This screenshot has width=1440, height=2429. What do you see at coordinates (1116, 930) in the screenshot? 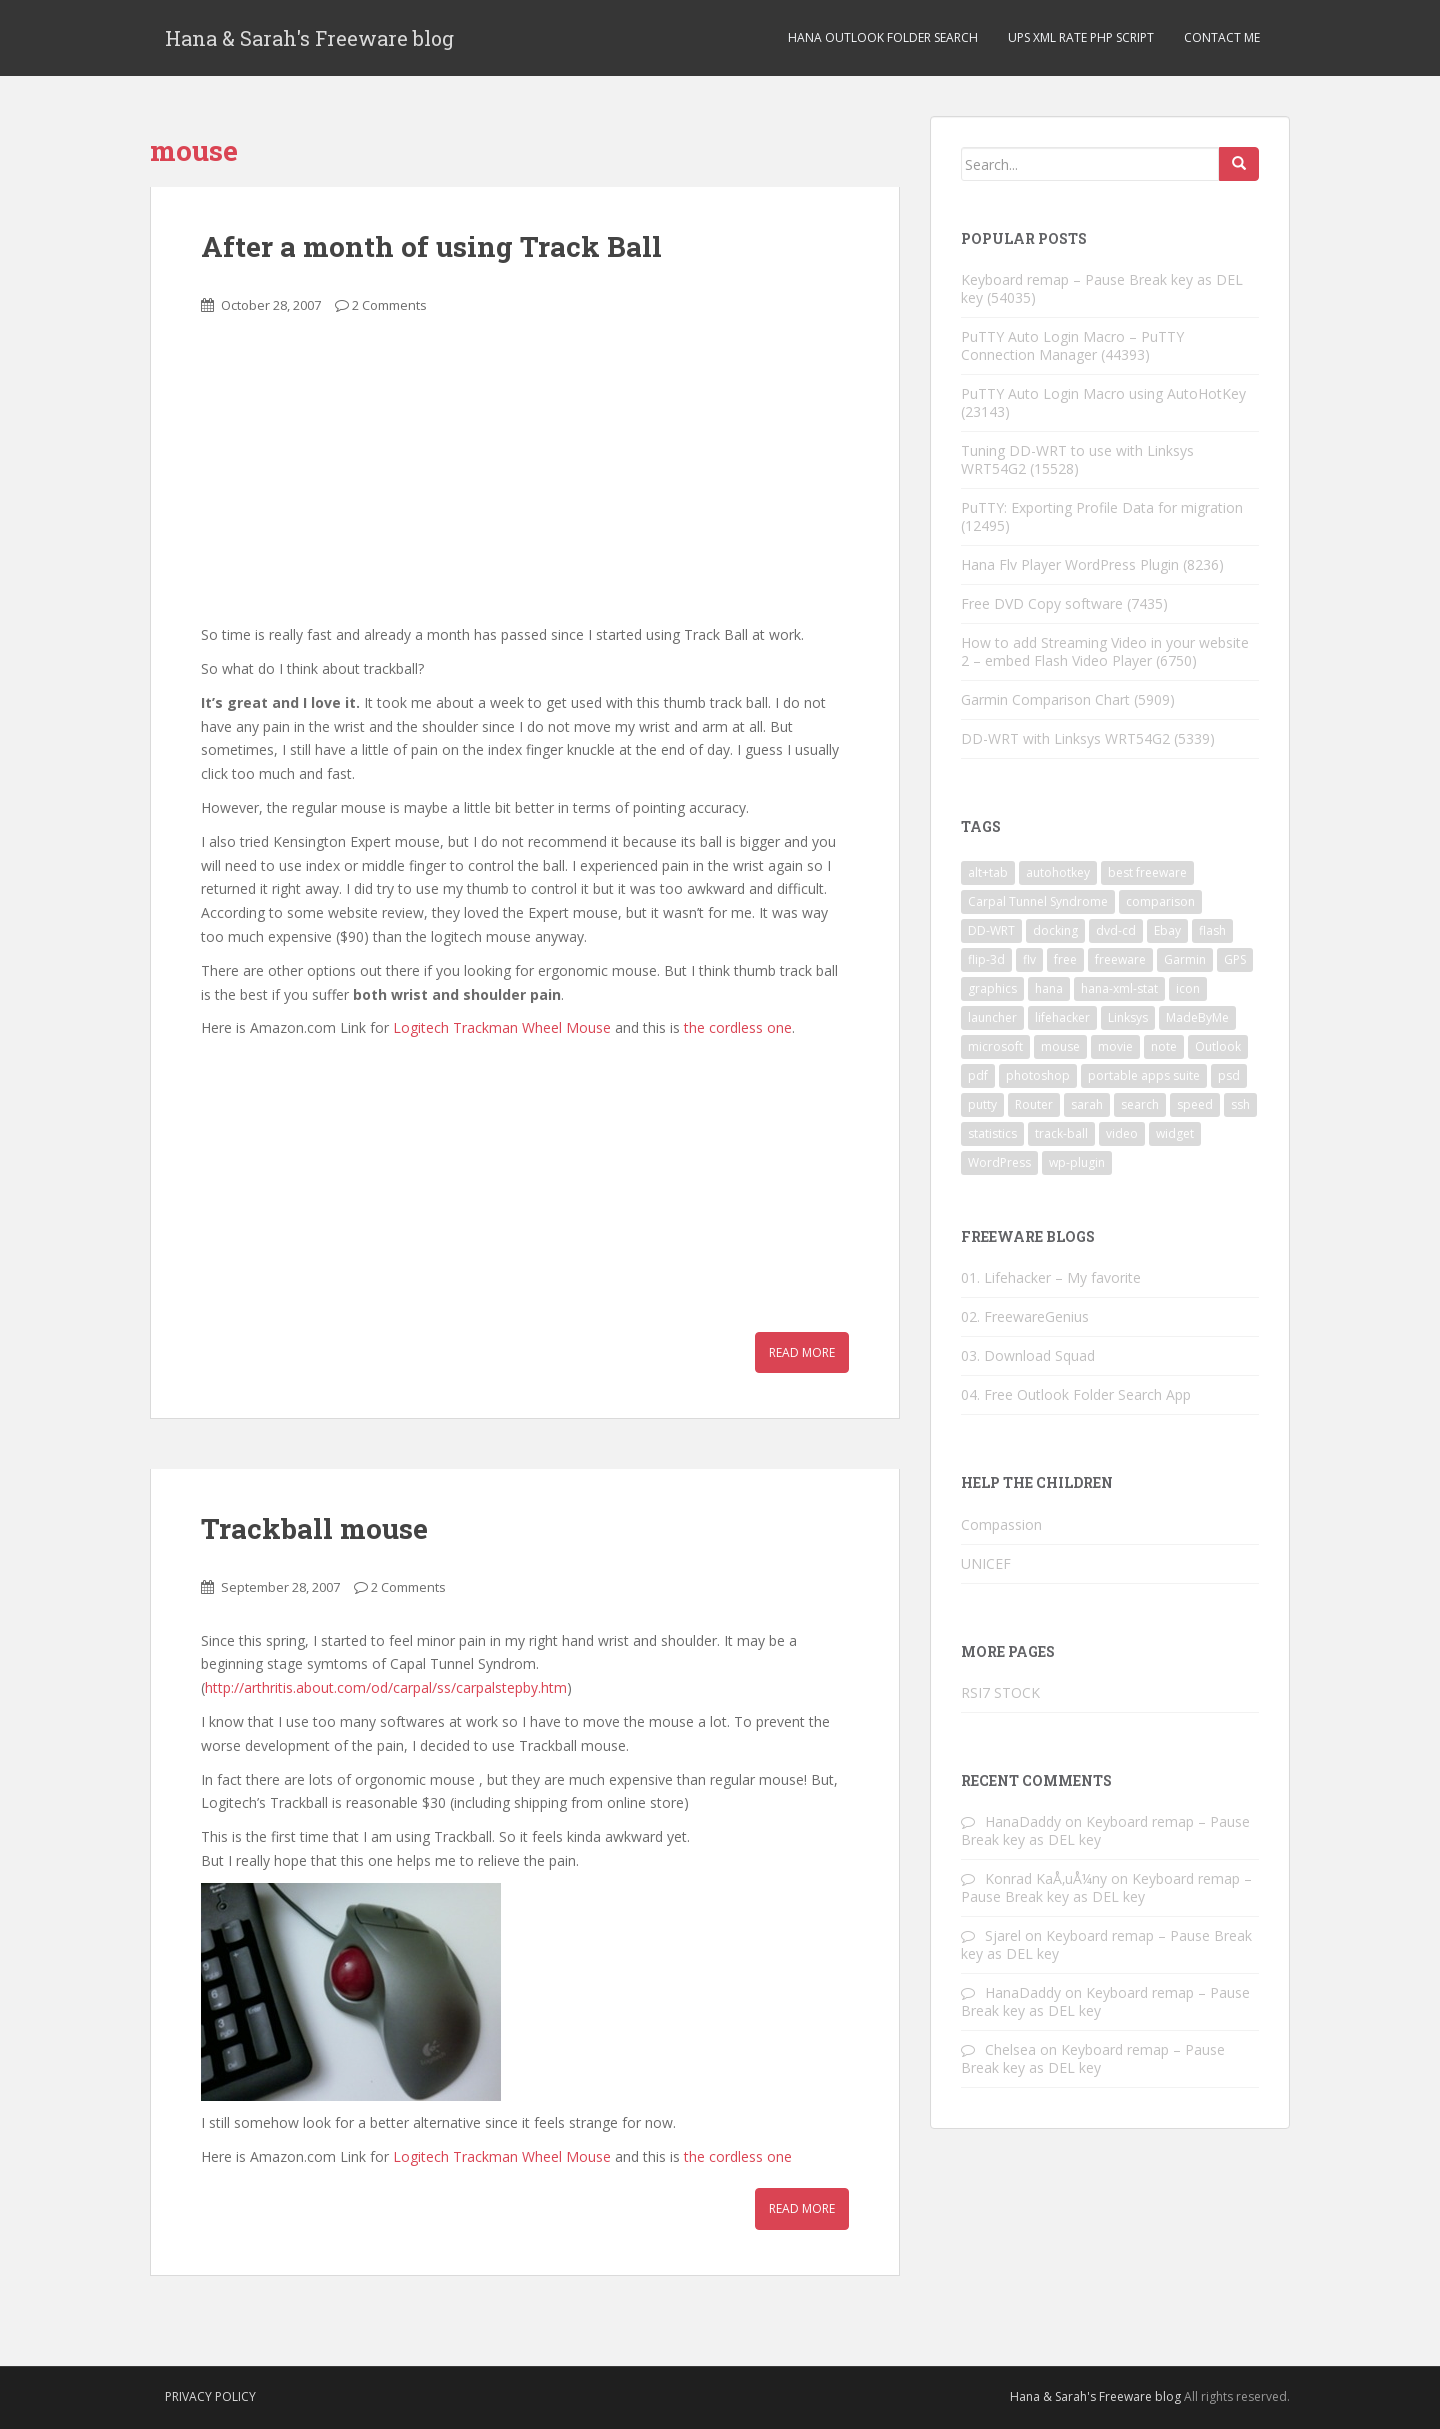
I see `dvd-cd [dvd-cd (3 items)]` at bounding box center [1116, 930].